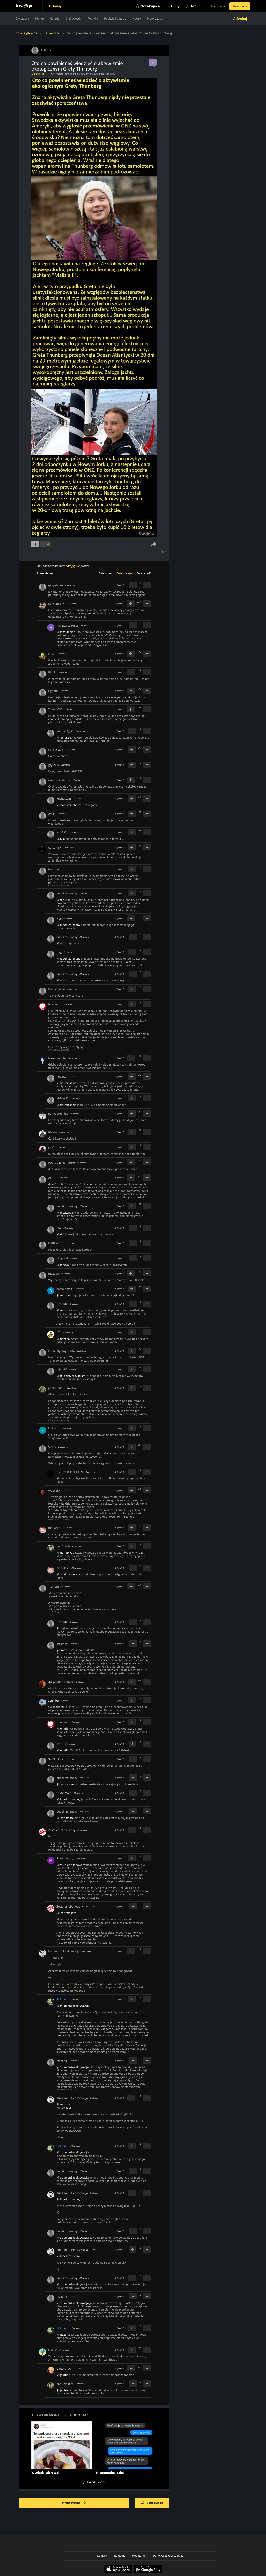  Describe the element at coordinates (51, 869) in the screenshot. I see `Neg` at that location.